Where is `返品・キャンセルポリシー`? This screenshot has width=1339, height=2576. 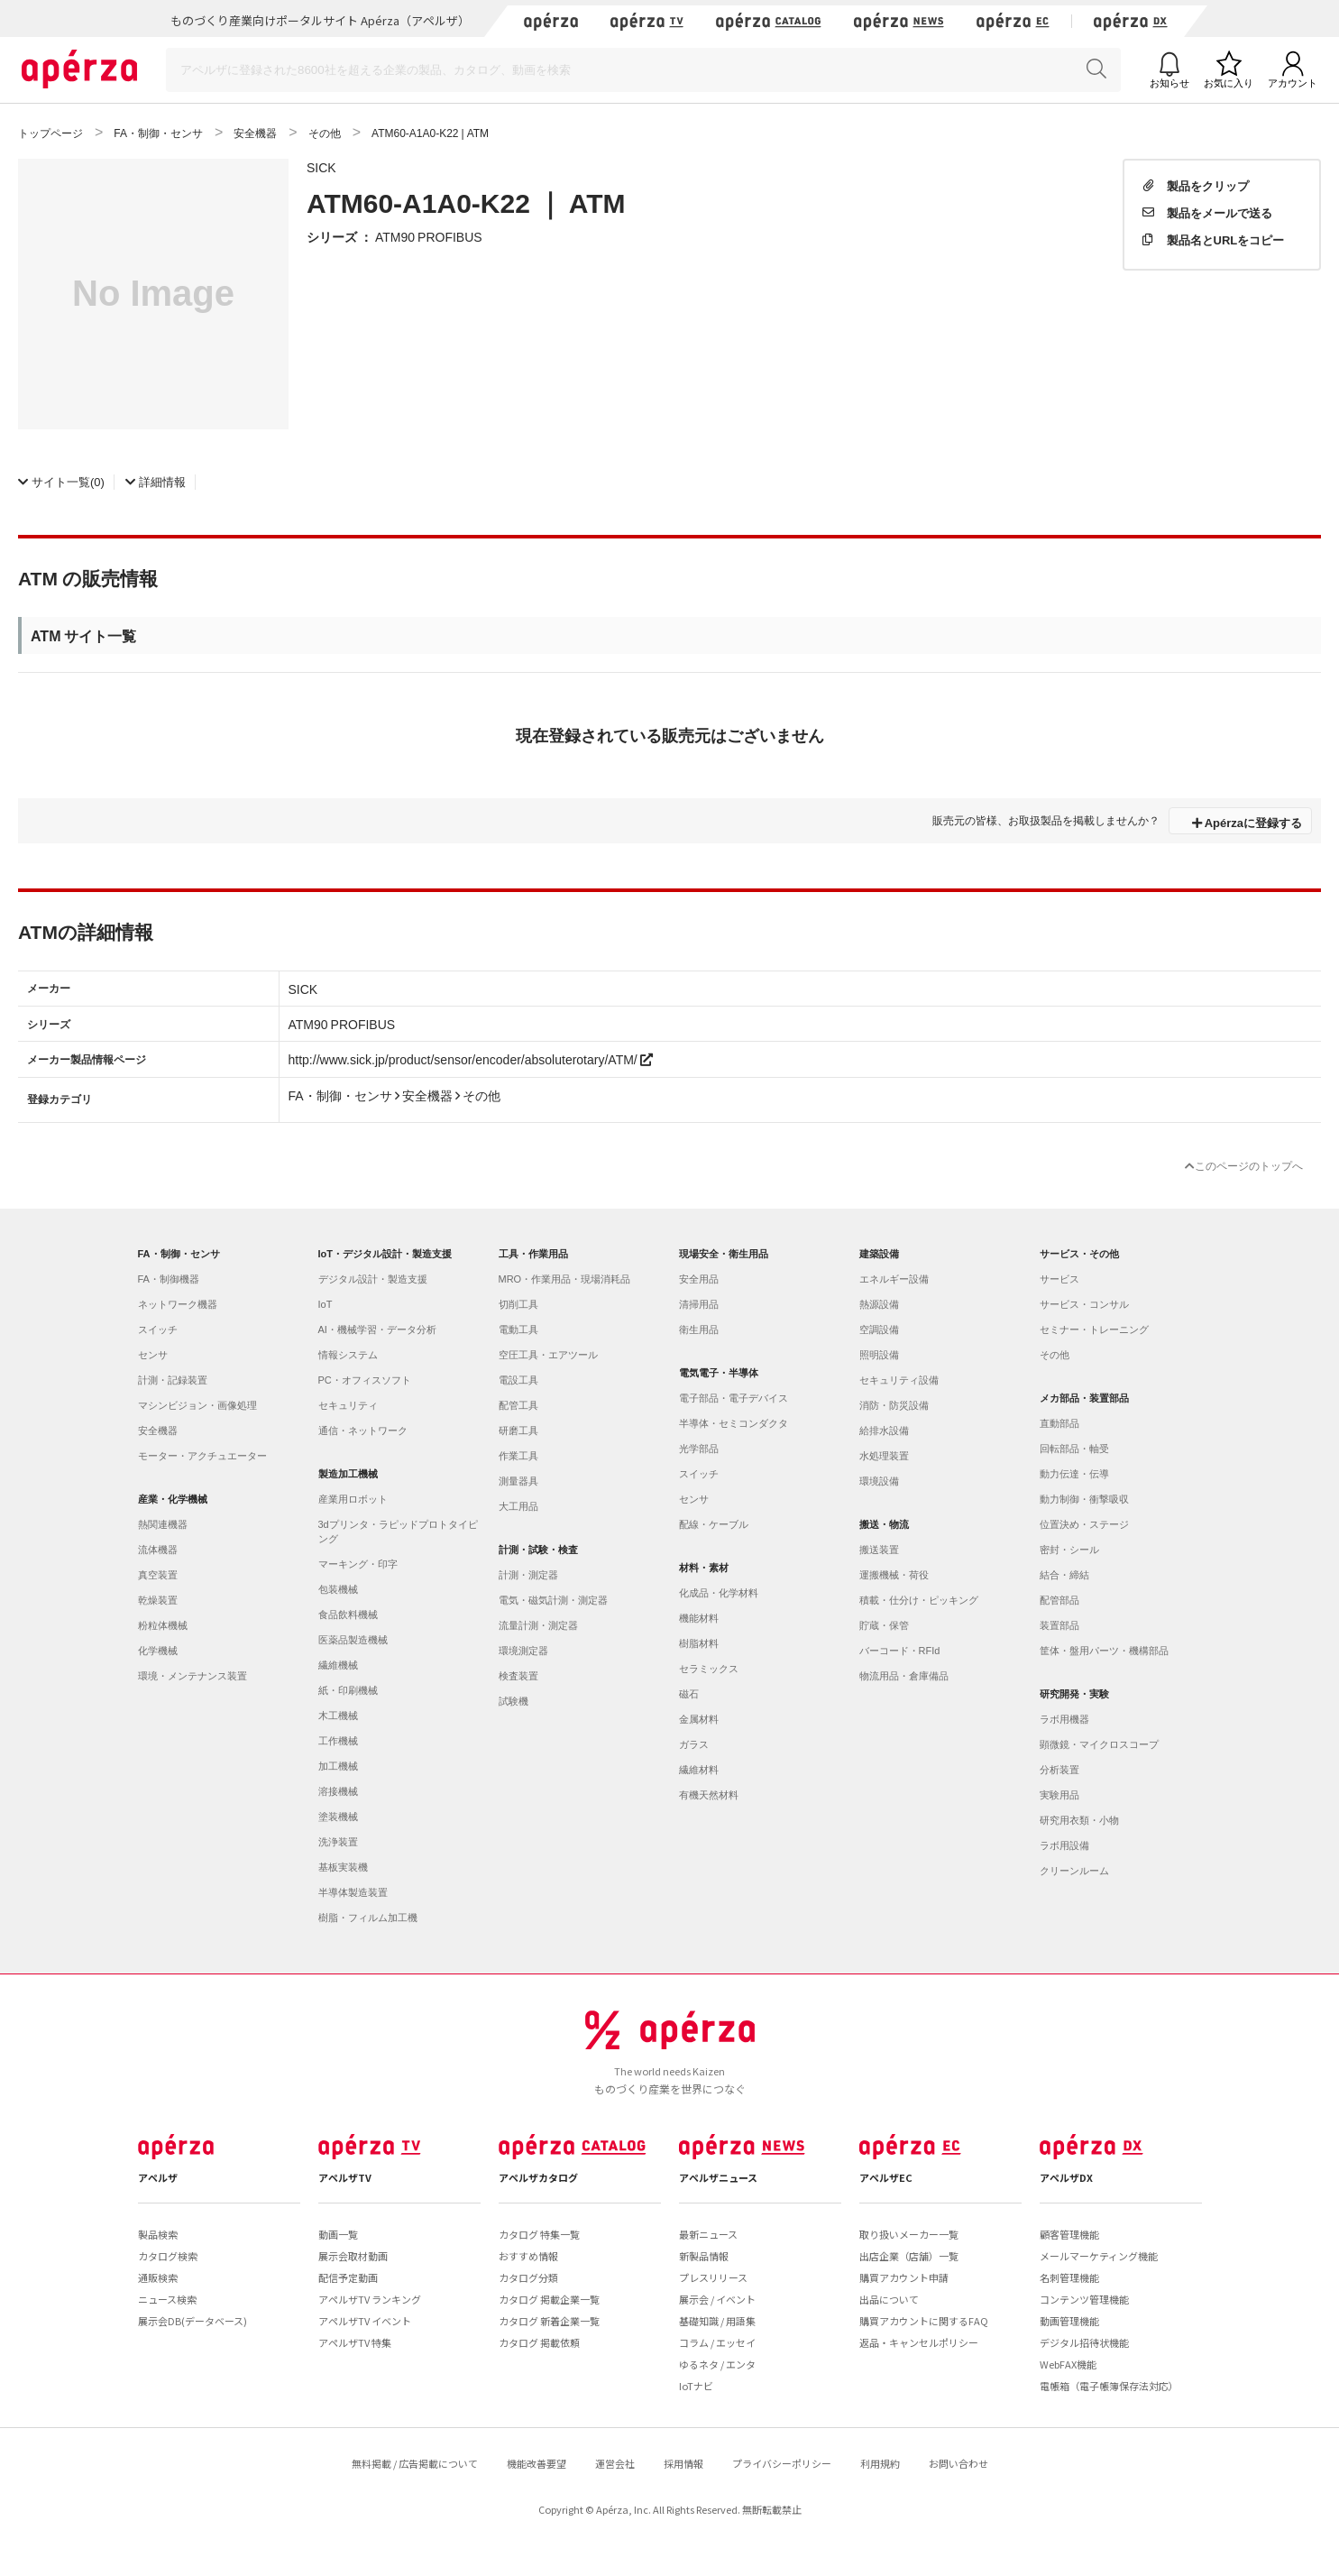
返品・キャンセルポリシー is located at coordinates (918, 2342).